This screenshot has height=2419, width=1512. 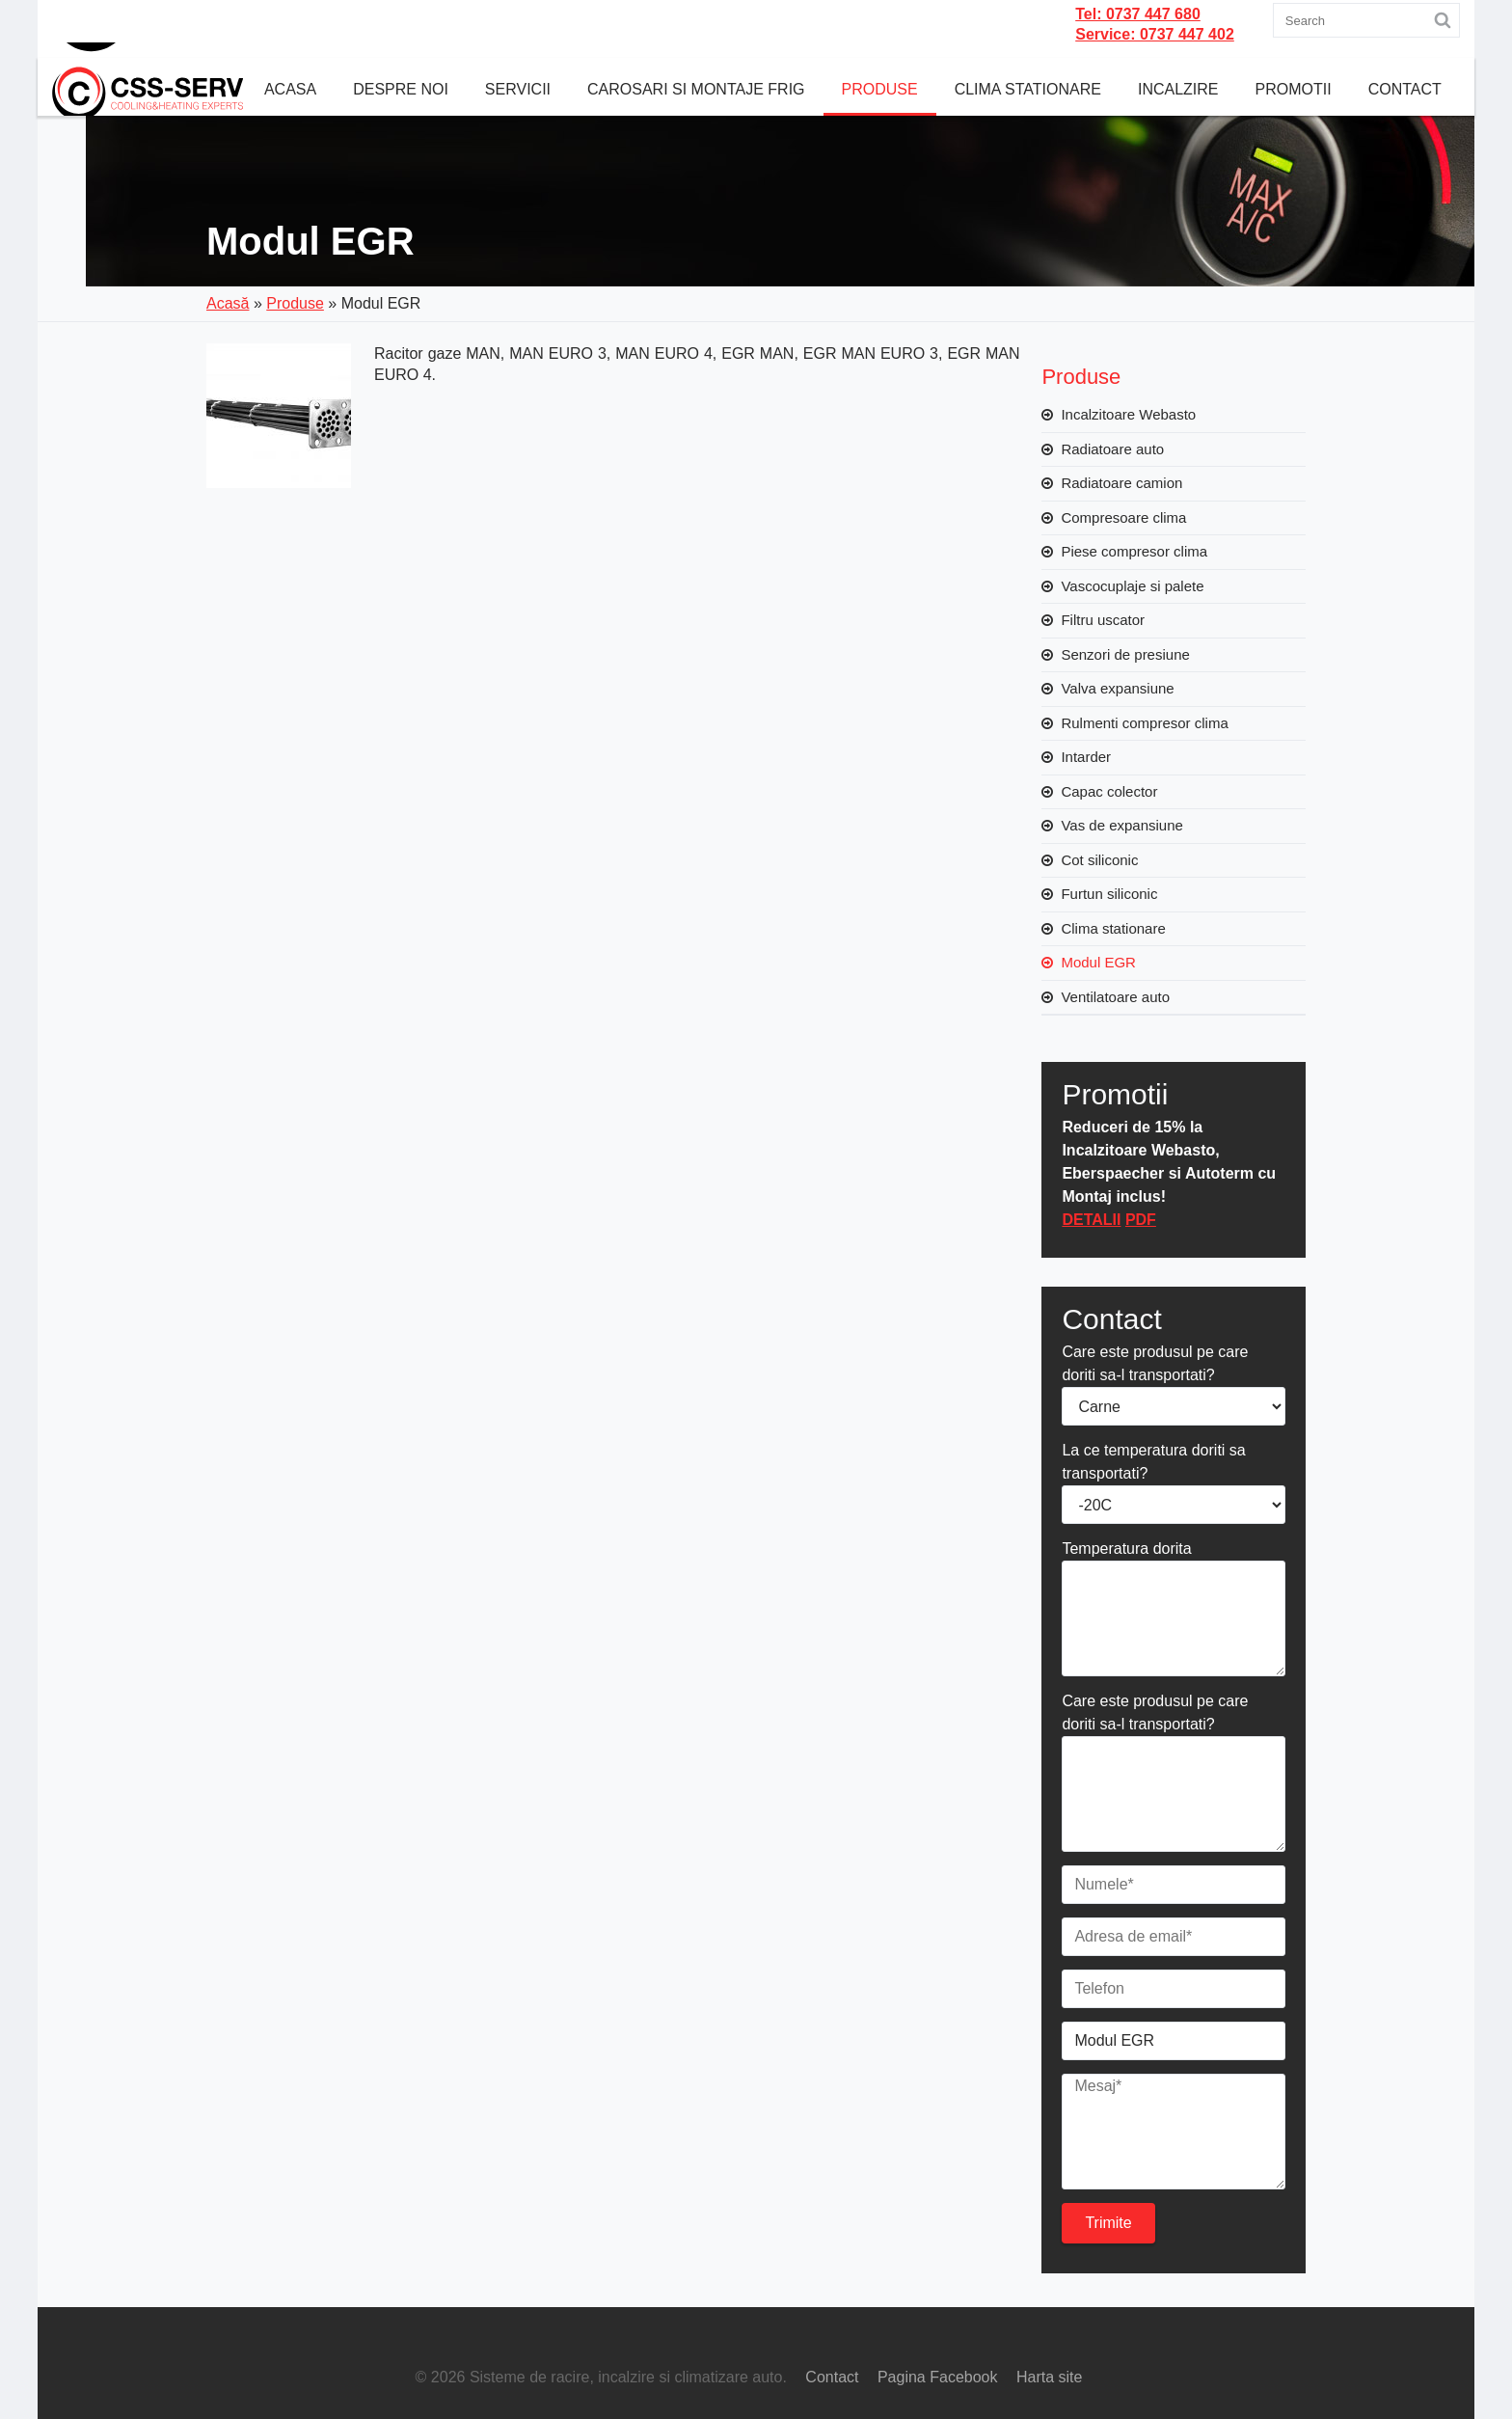 I want to click on Clima Stationare, so click(x=1028, y=89).